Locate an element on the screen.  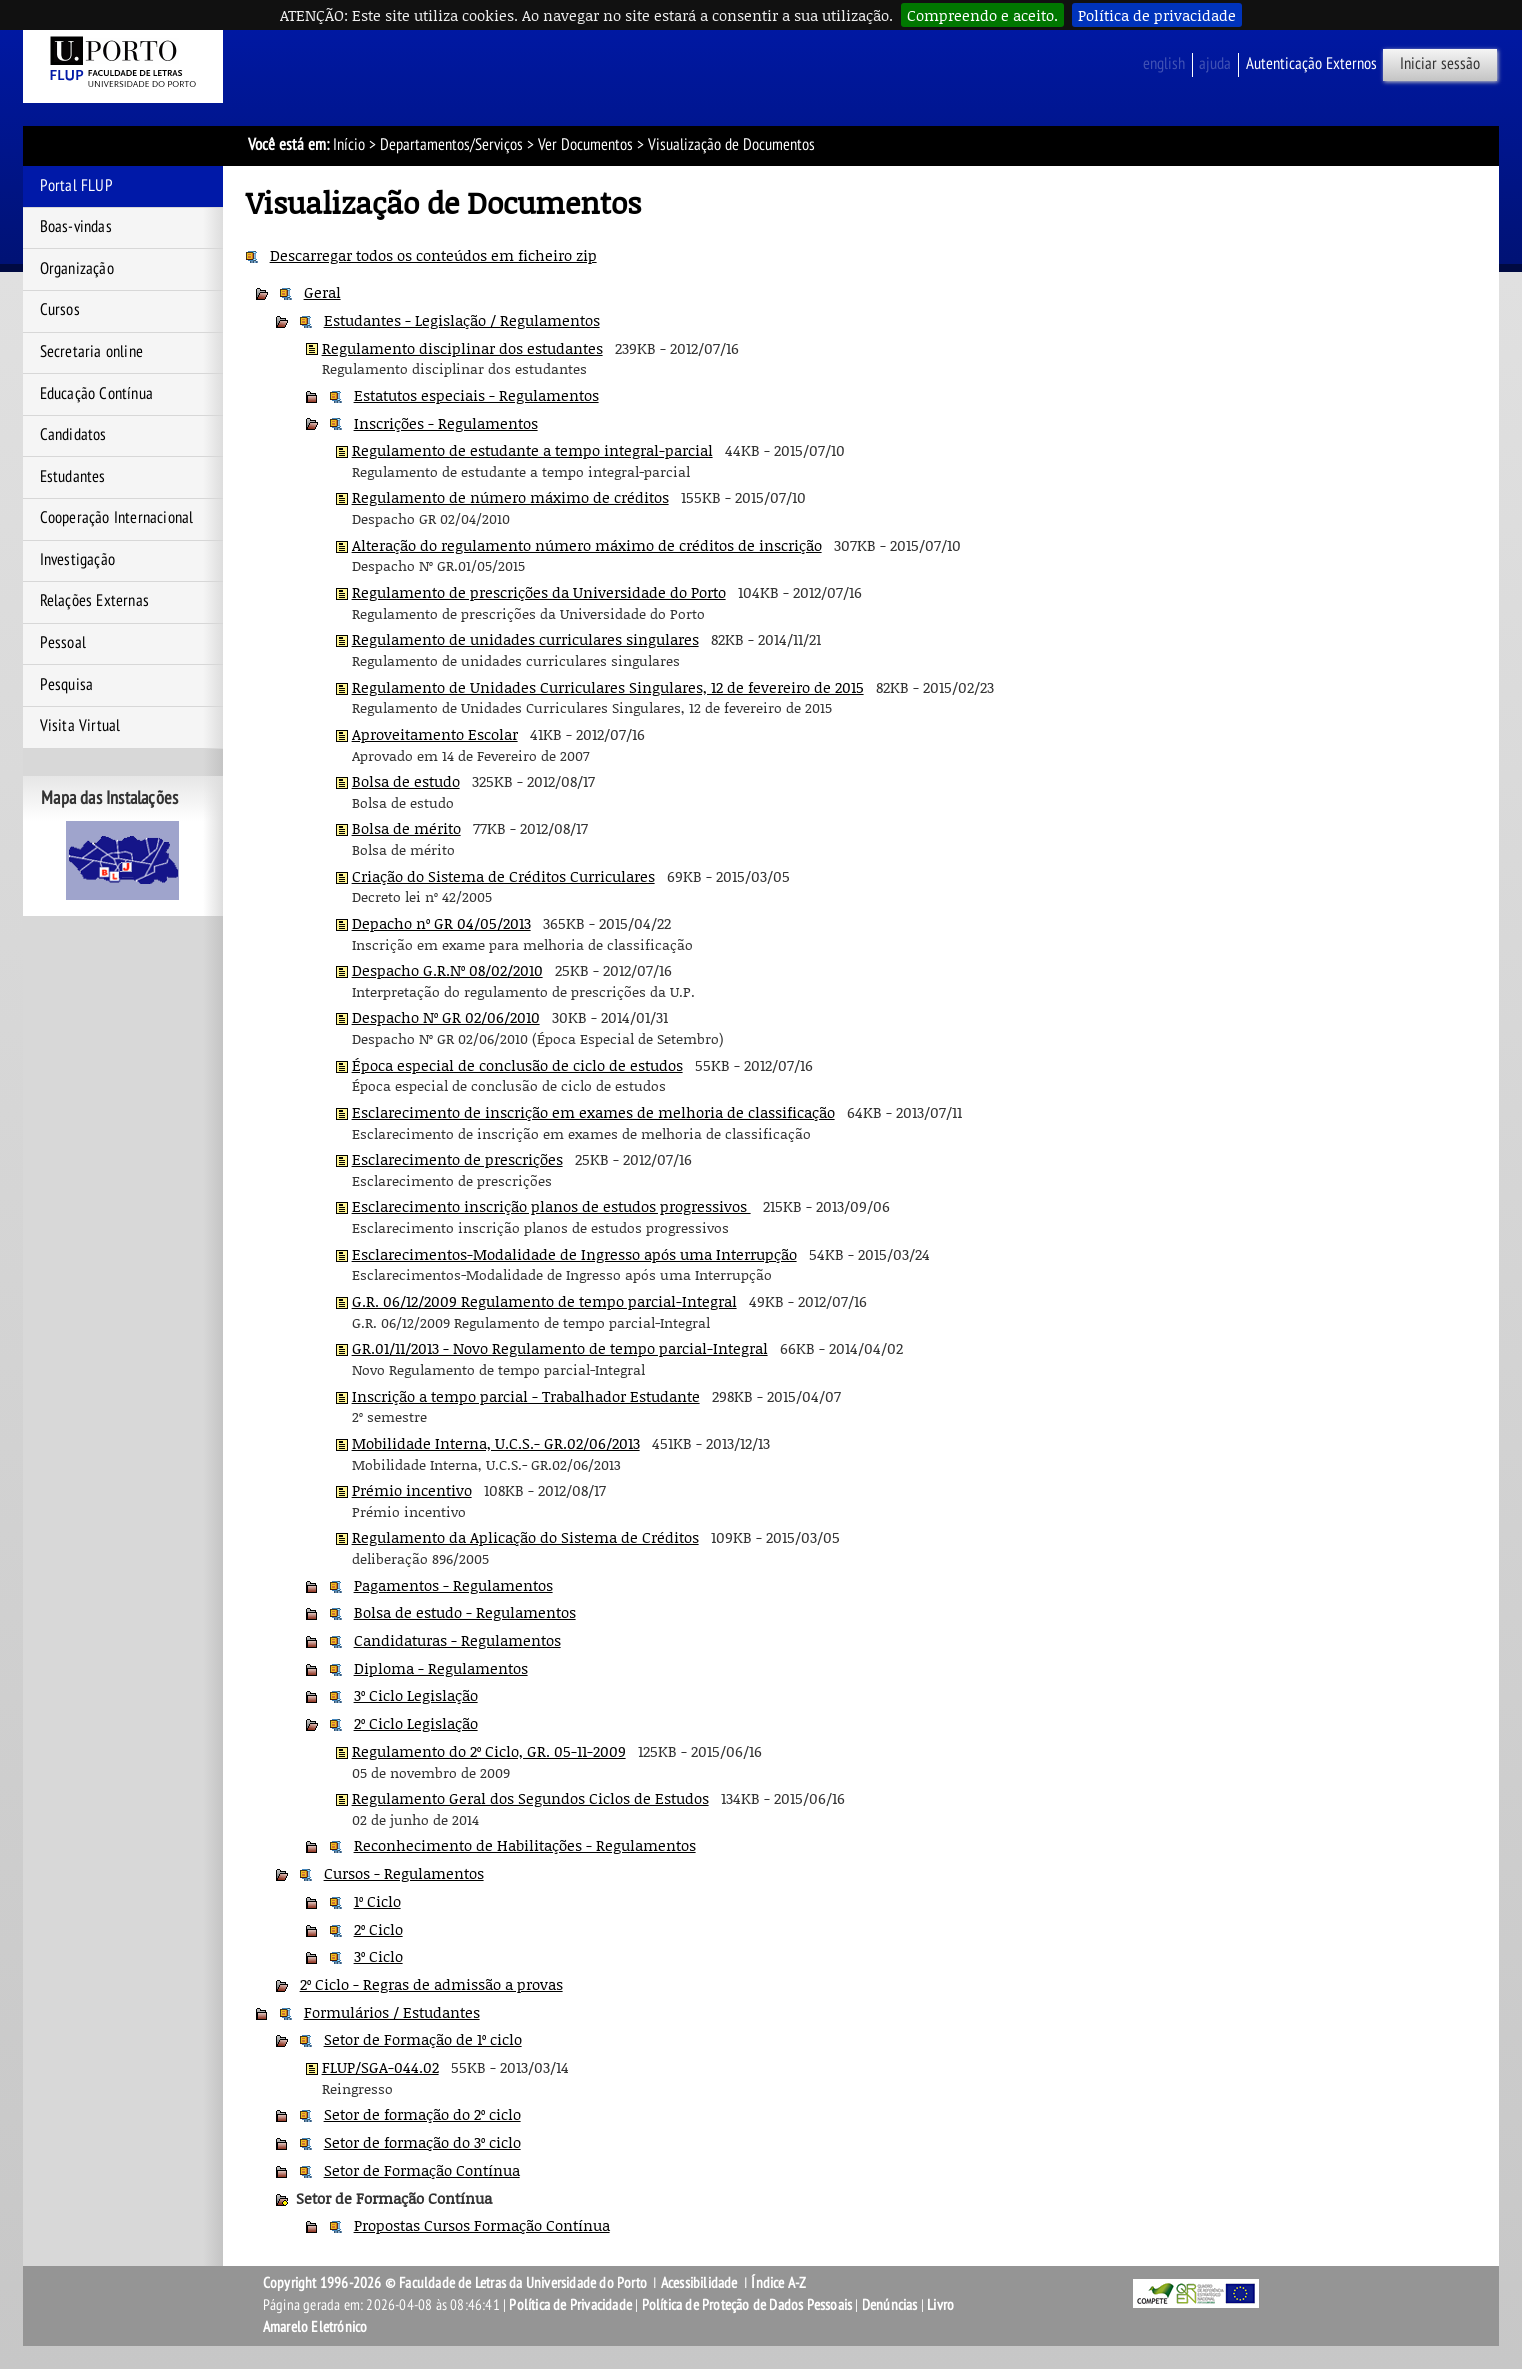
Pesquisa is located at coordinates (67, 685).